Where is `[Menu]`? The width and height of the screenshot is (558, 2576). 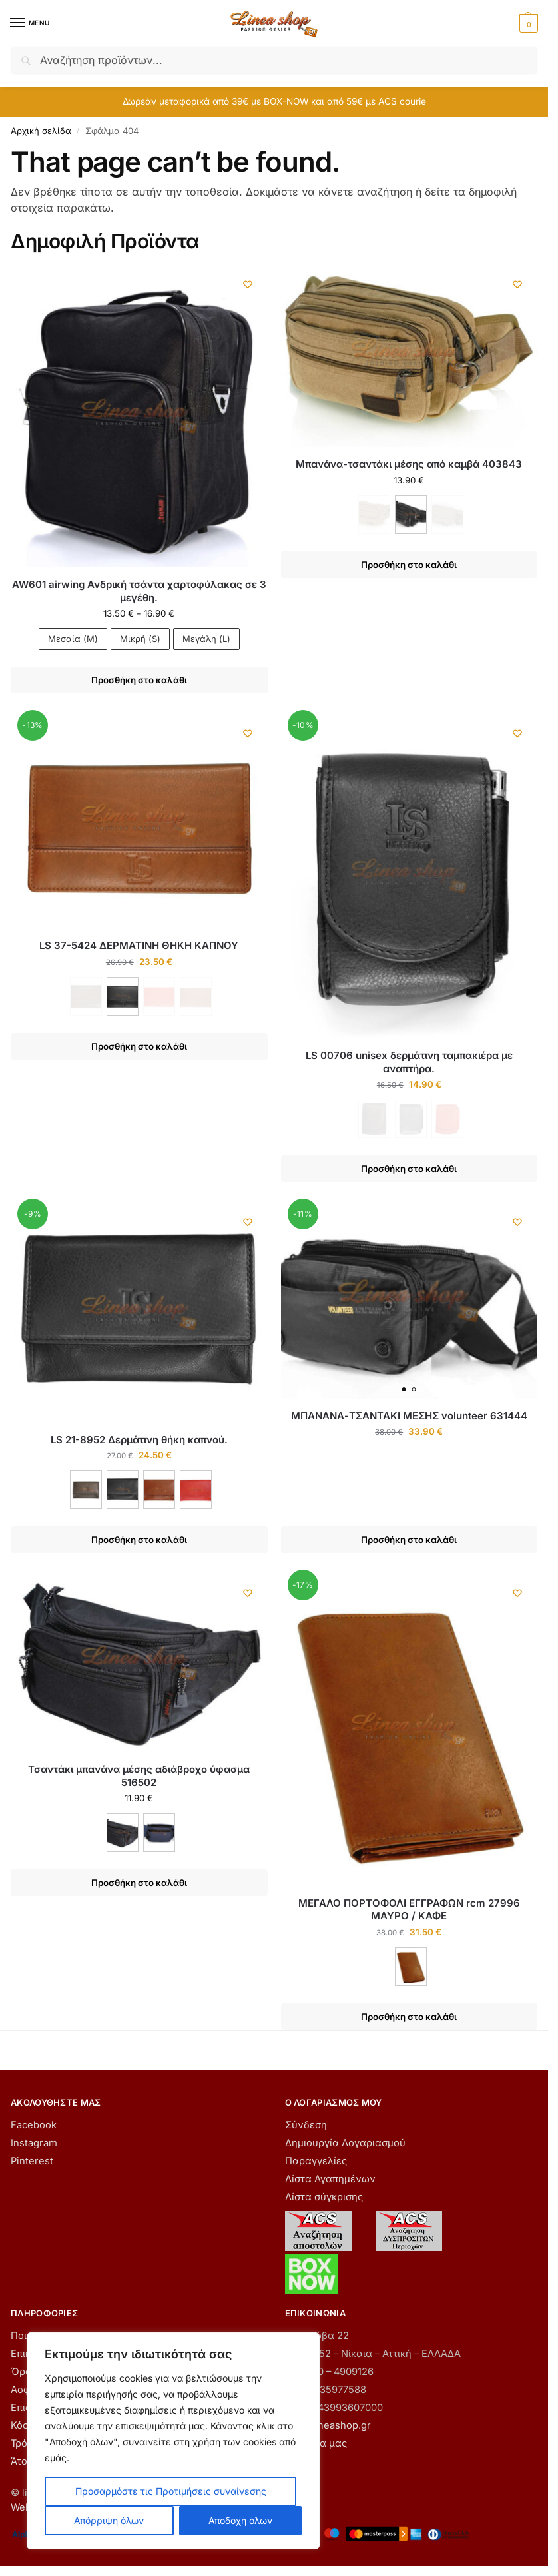
[Menu] is located at coordinates (30, 23).